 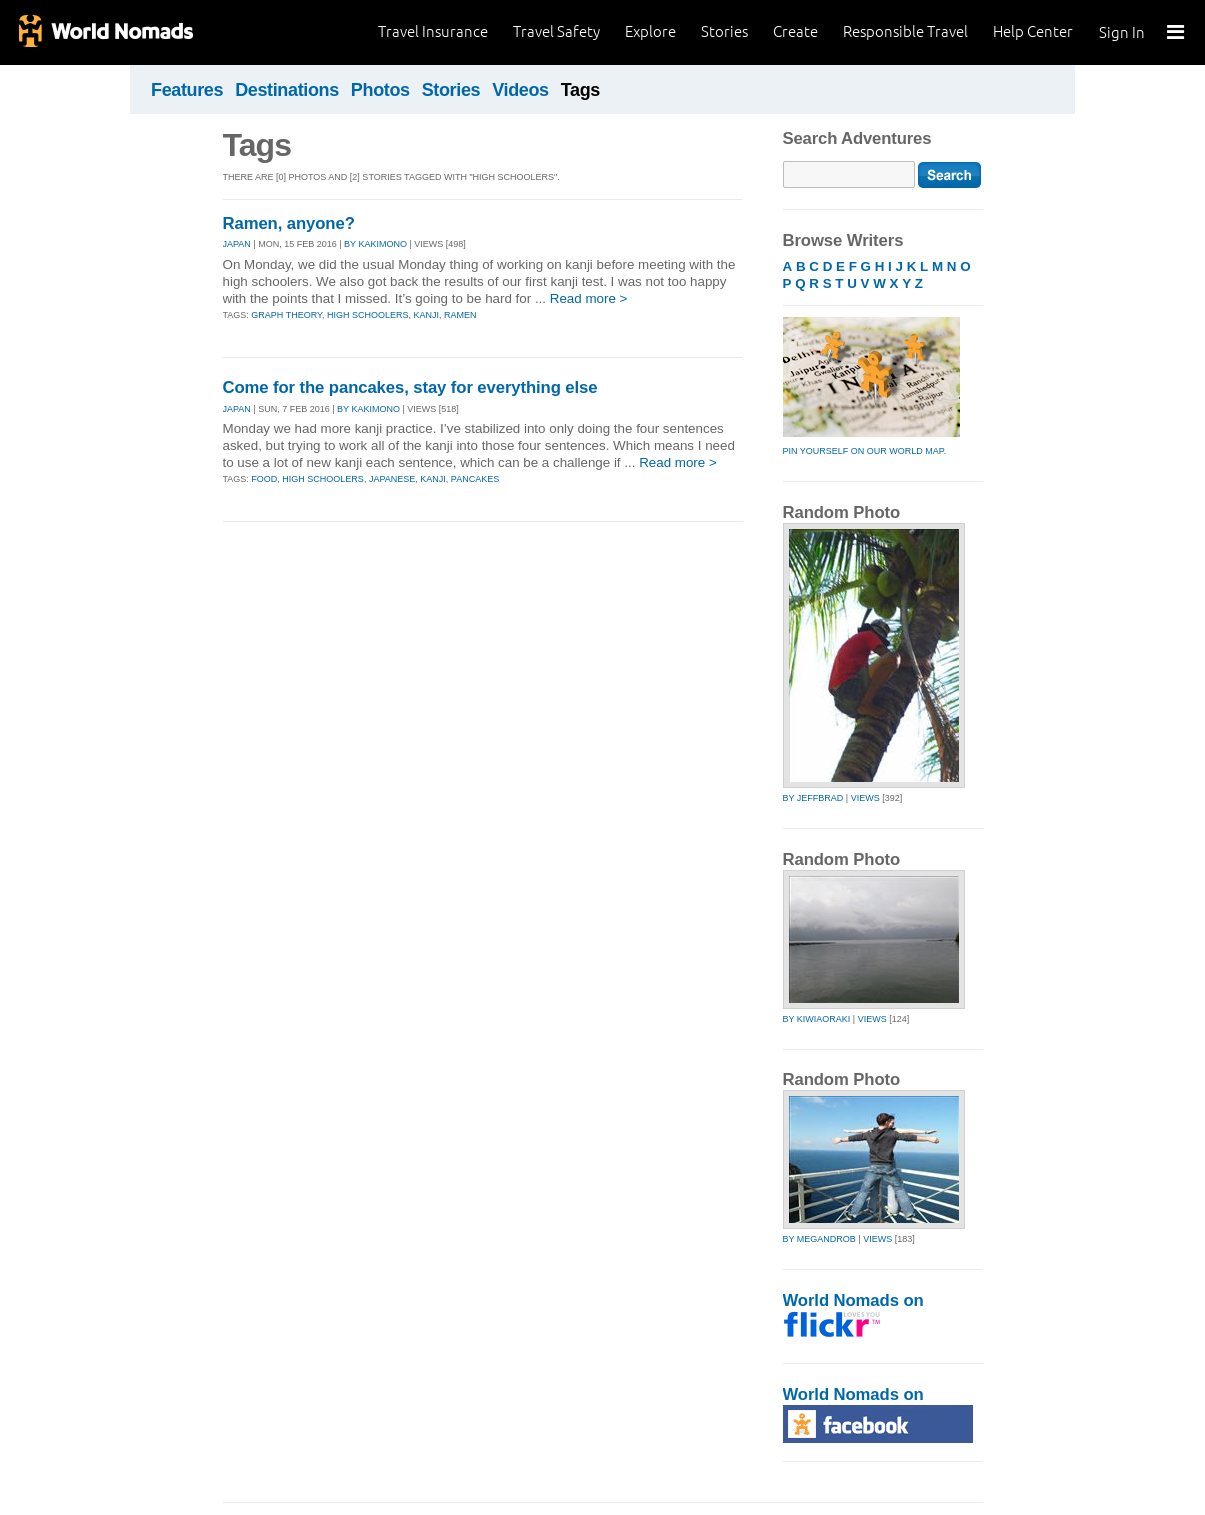 I want to click on Responsible Travel, so click(x=905, y=31).